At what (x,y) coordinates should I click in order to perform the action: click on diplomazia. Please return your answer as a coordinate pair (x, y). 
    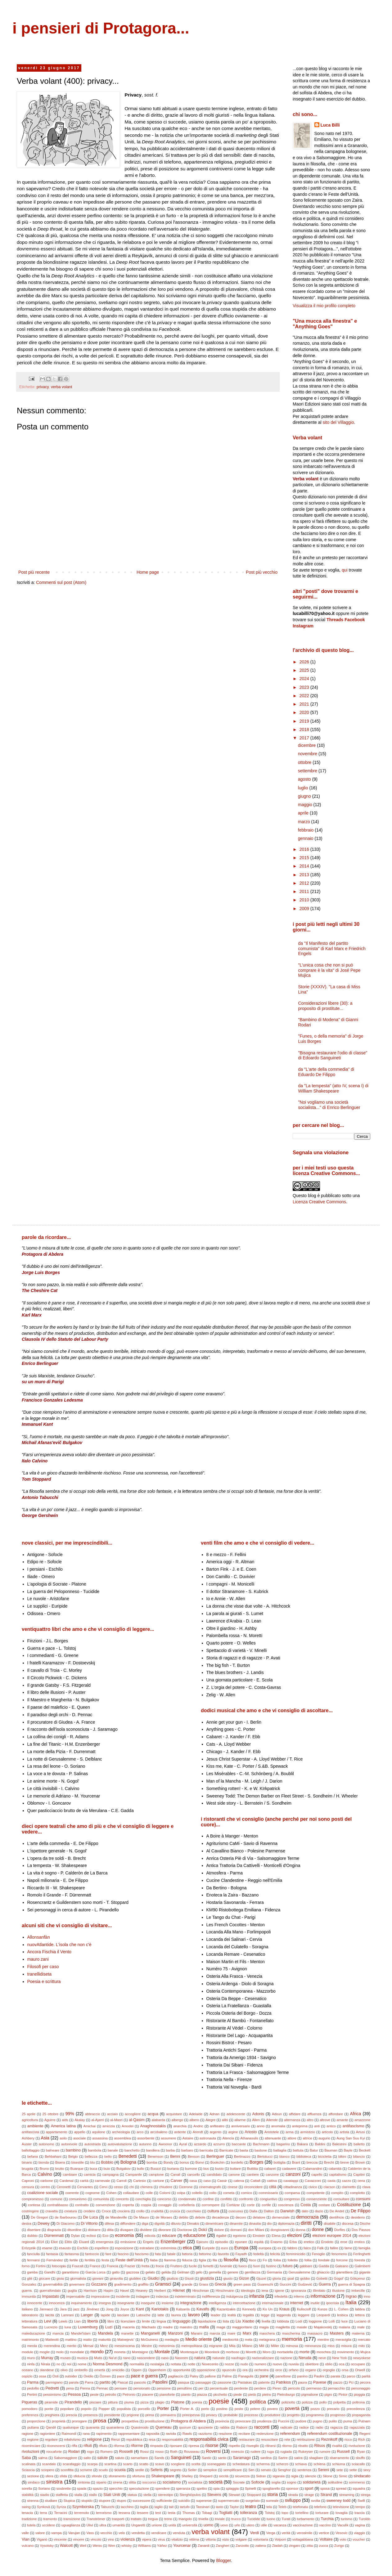
    Looking at the image, I should click on (286, 2223).